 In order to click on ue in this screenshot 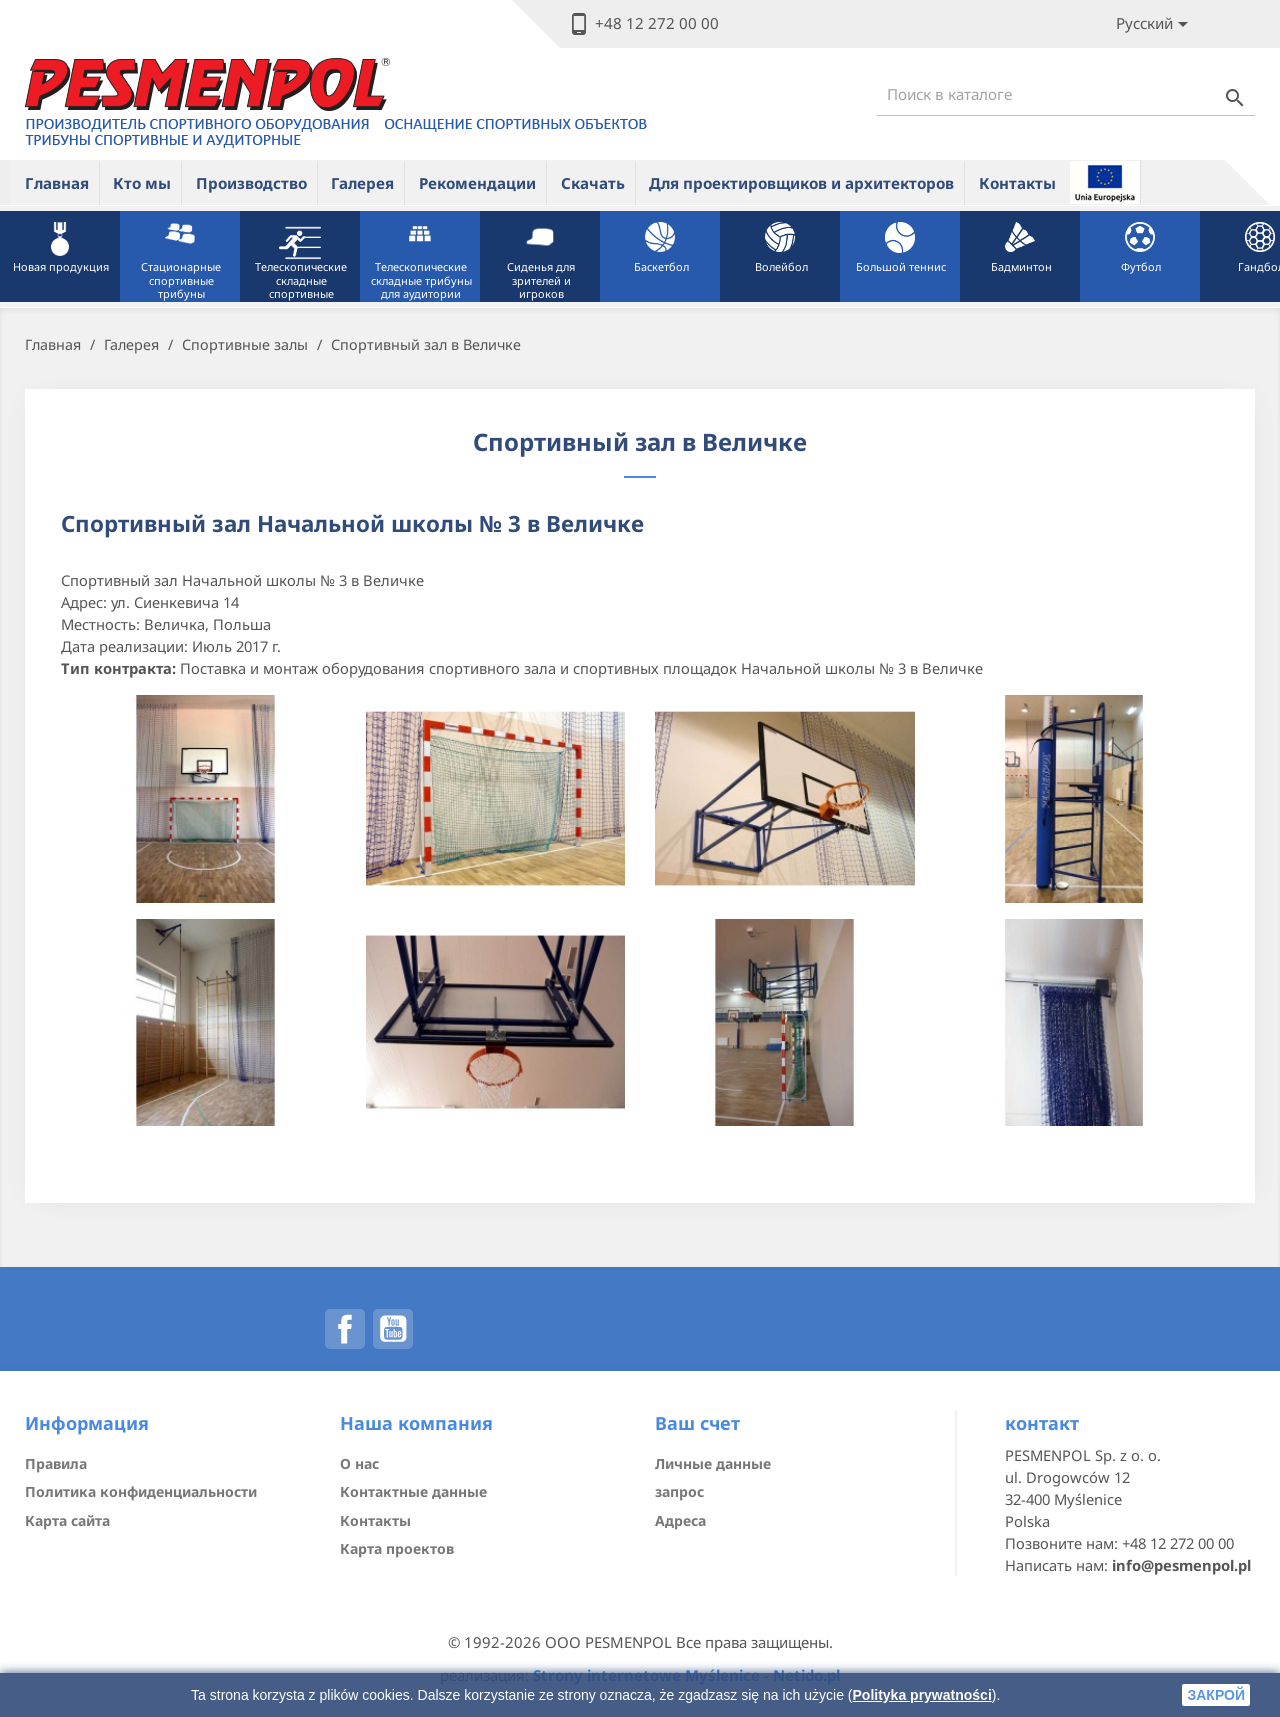, I will do `click(1105, 182)`.